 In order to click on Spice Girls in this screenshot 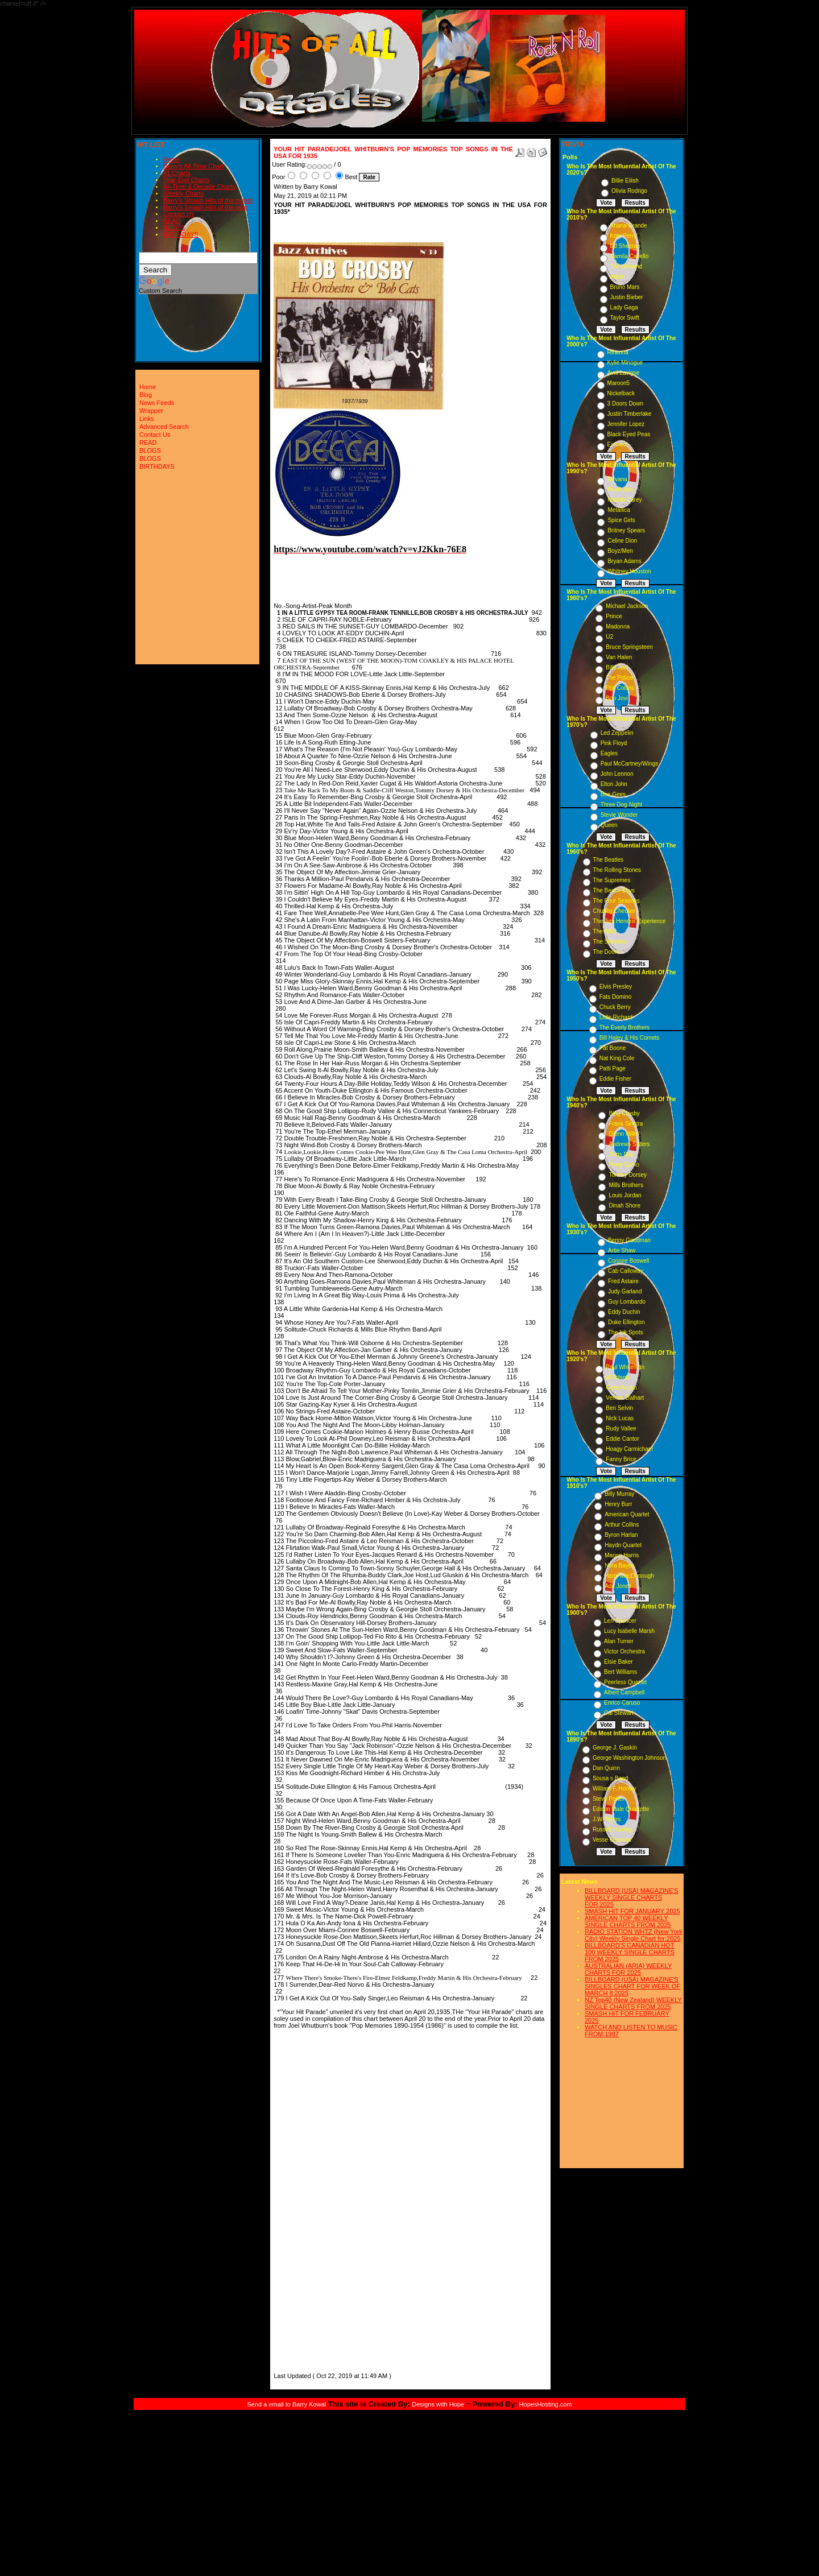, I will do `click(621, 520)`.